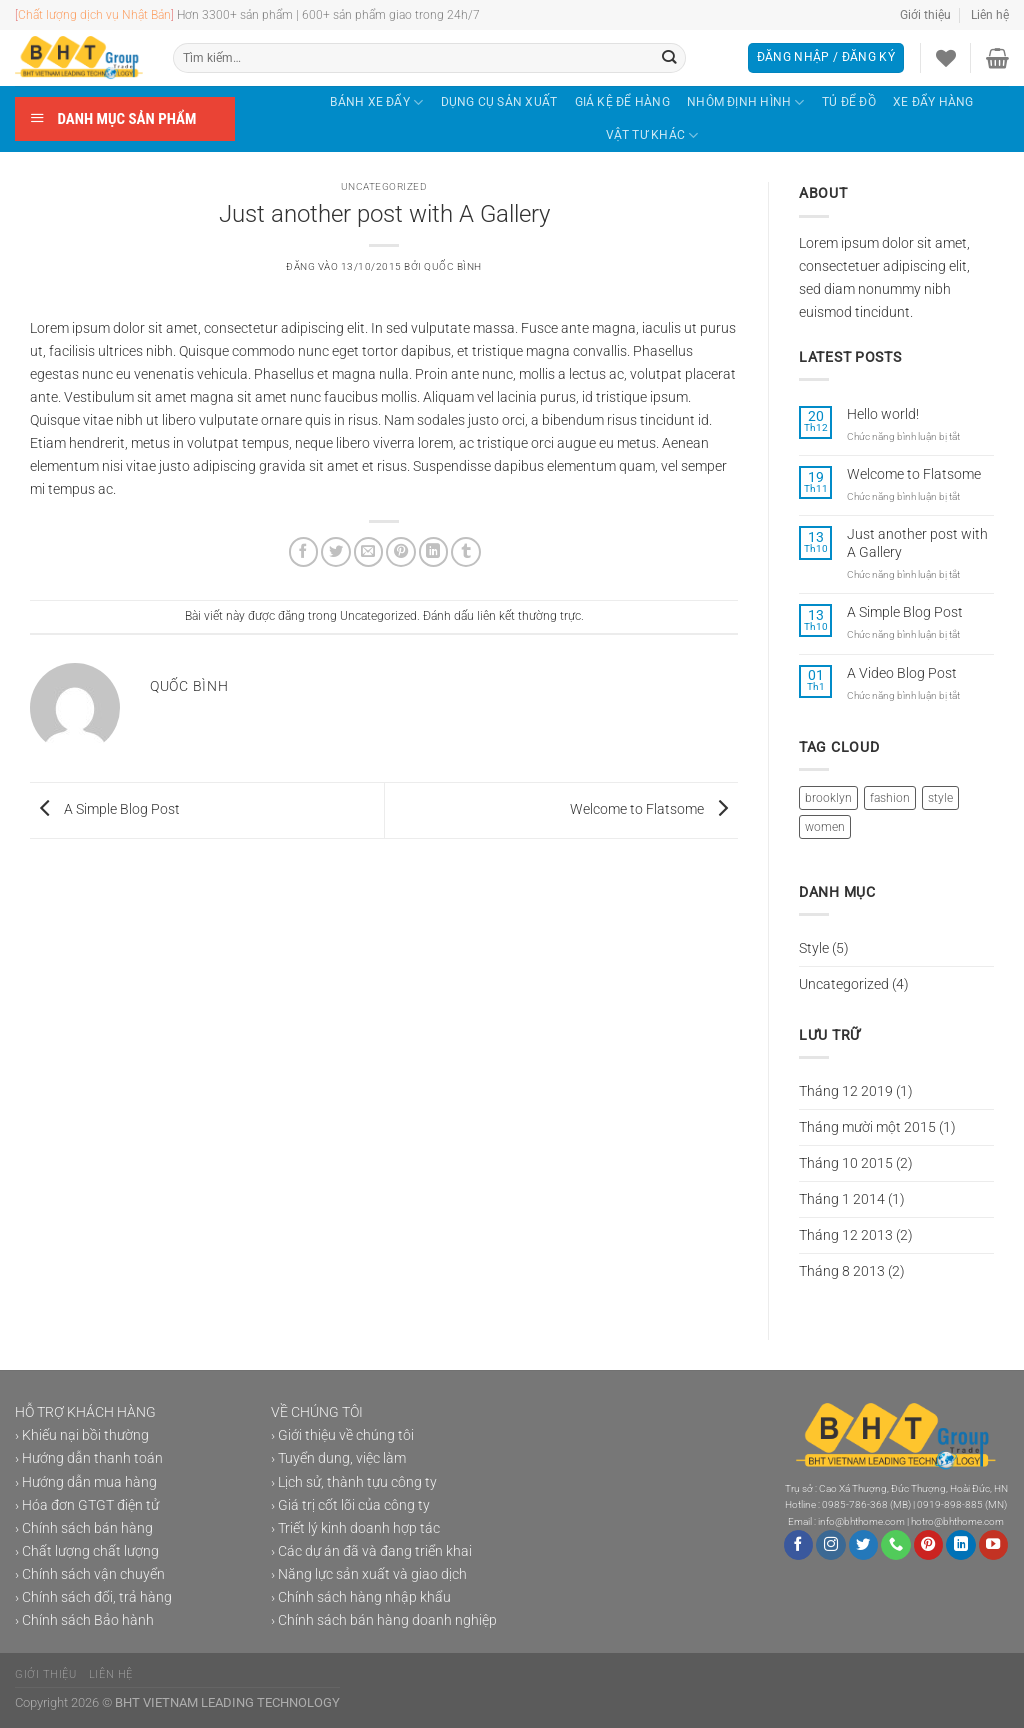 This screenshot has width=1024, height=1728. I want to click on Just another post with A Gallery, so click(917, 543).